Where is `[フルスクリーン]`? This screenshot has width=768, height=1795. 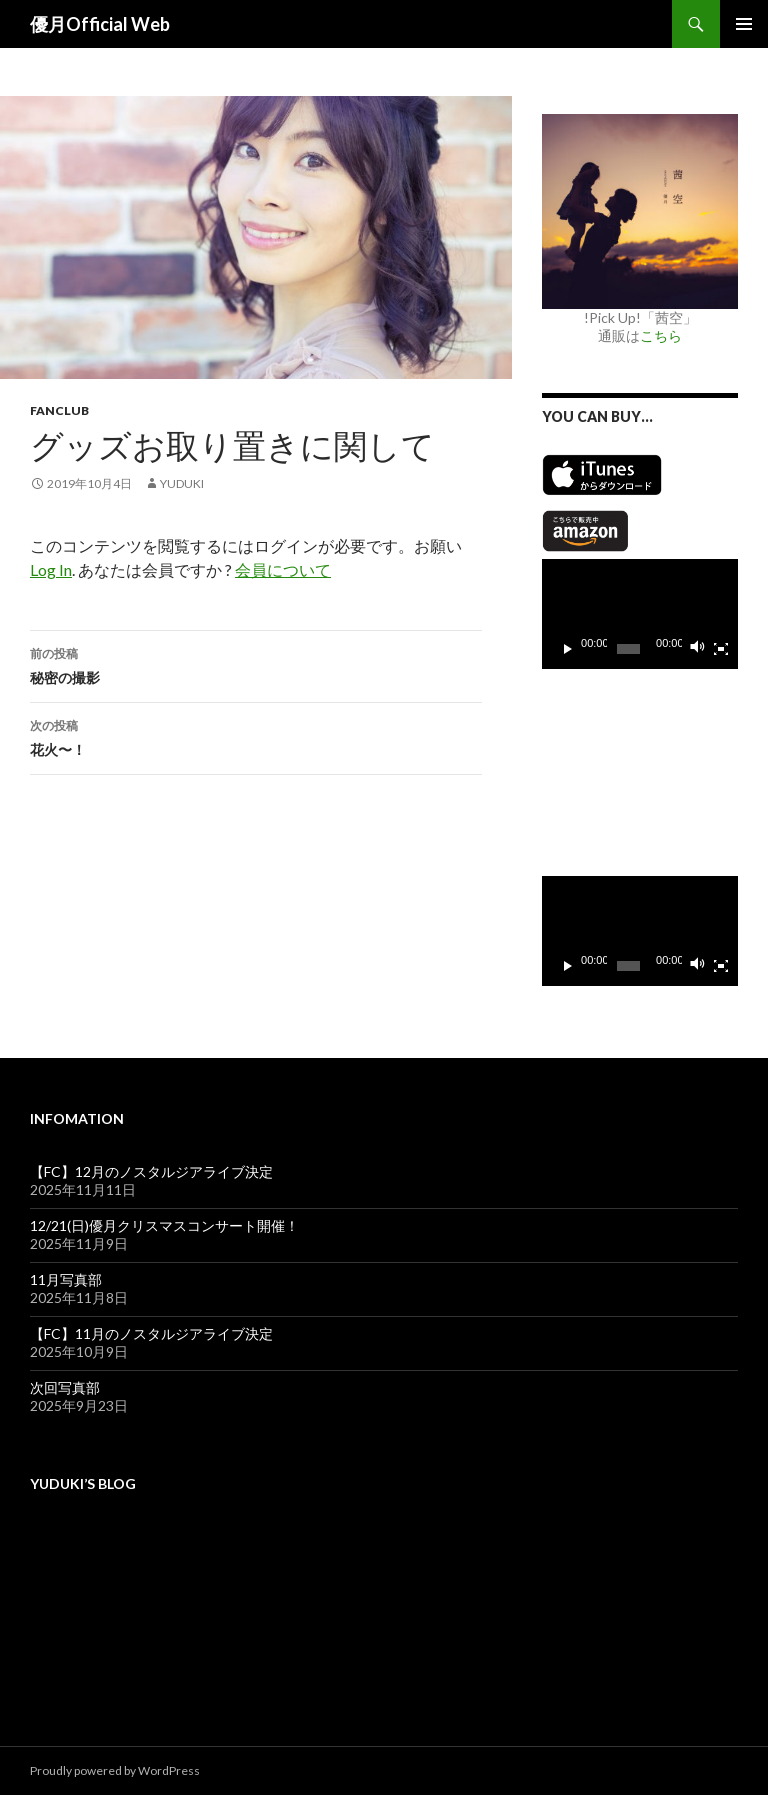 [フルスクリーン] is located at coordinates (721, 649).